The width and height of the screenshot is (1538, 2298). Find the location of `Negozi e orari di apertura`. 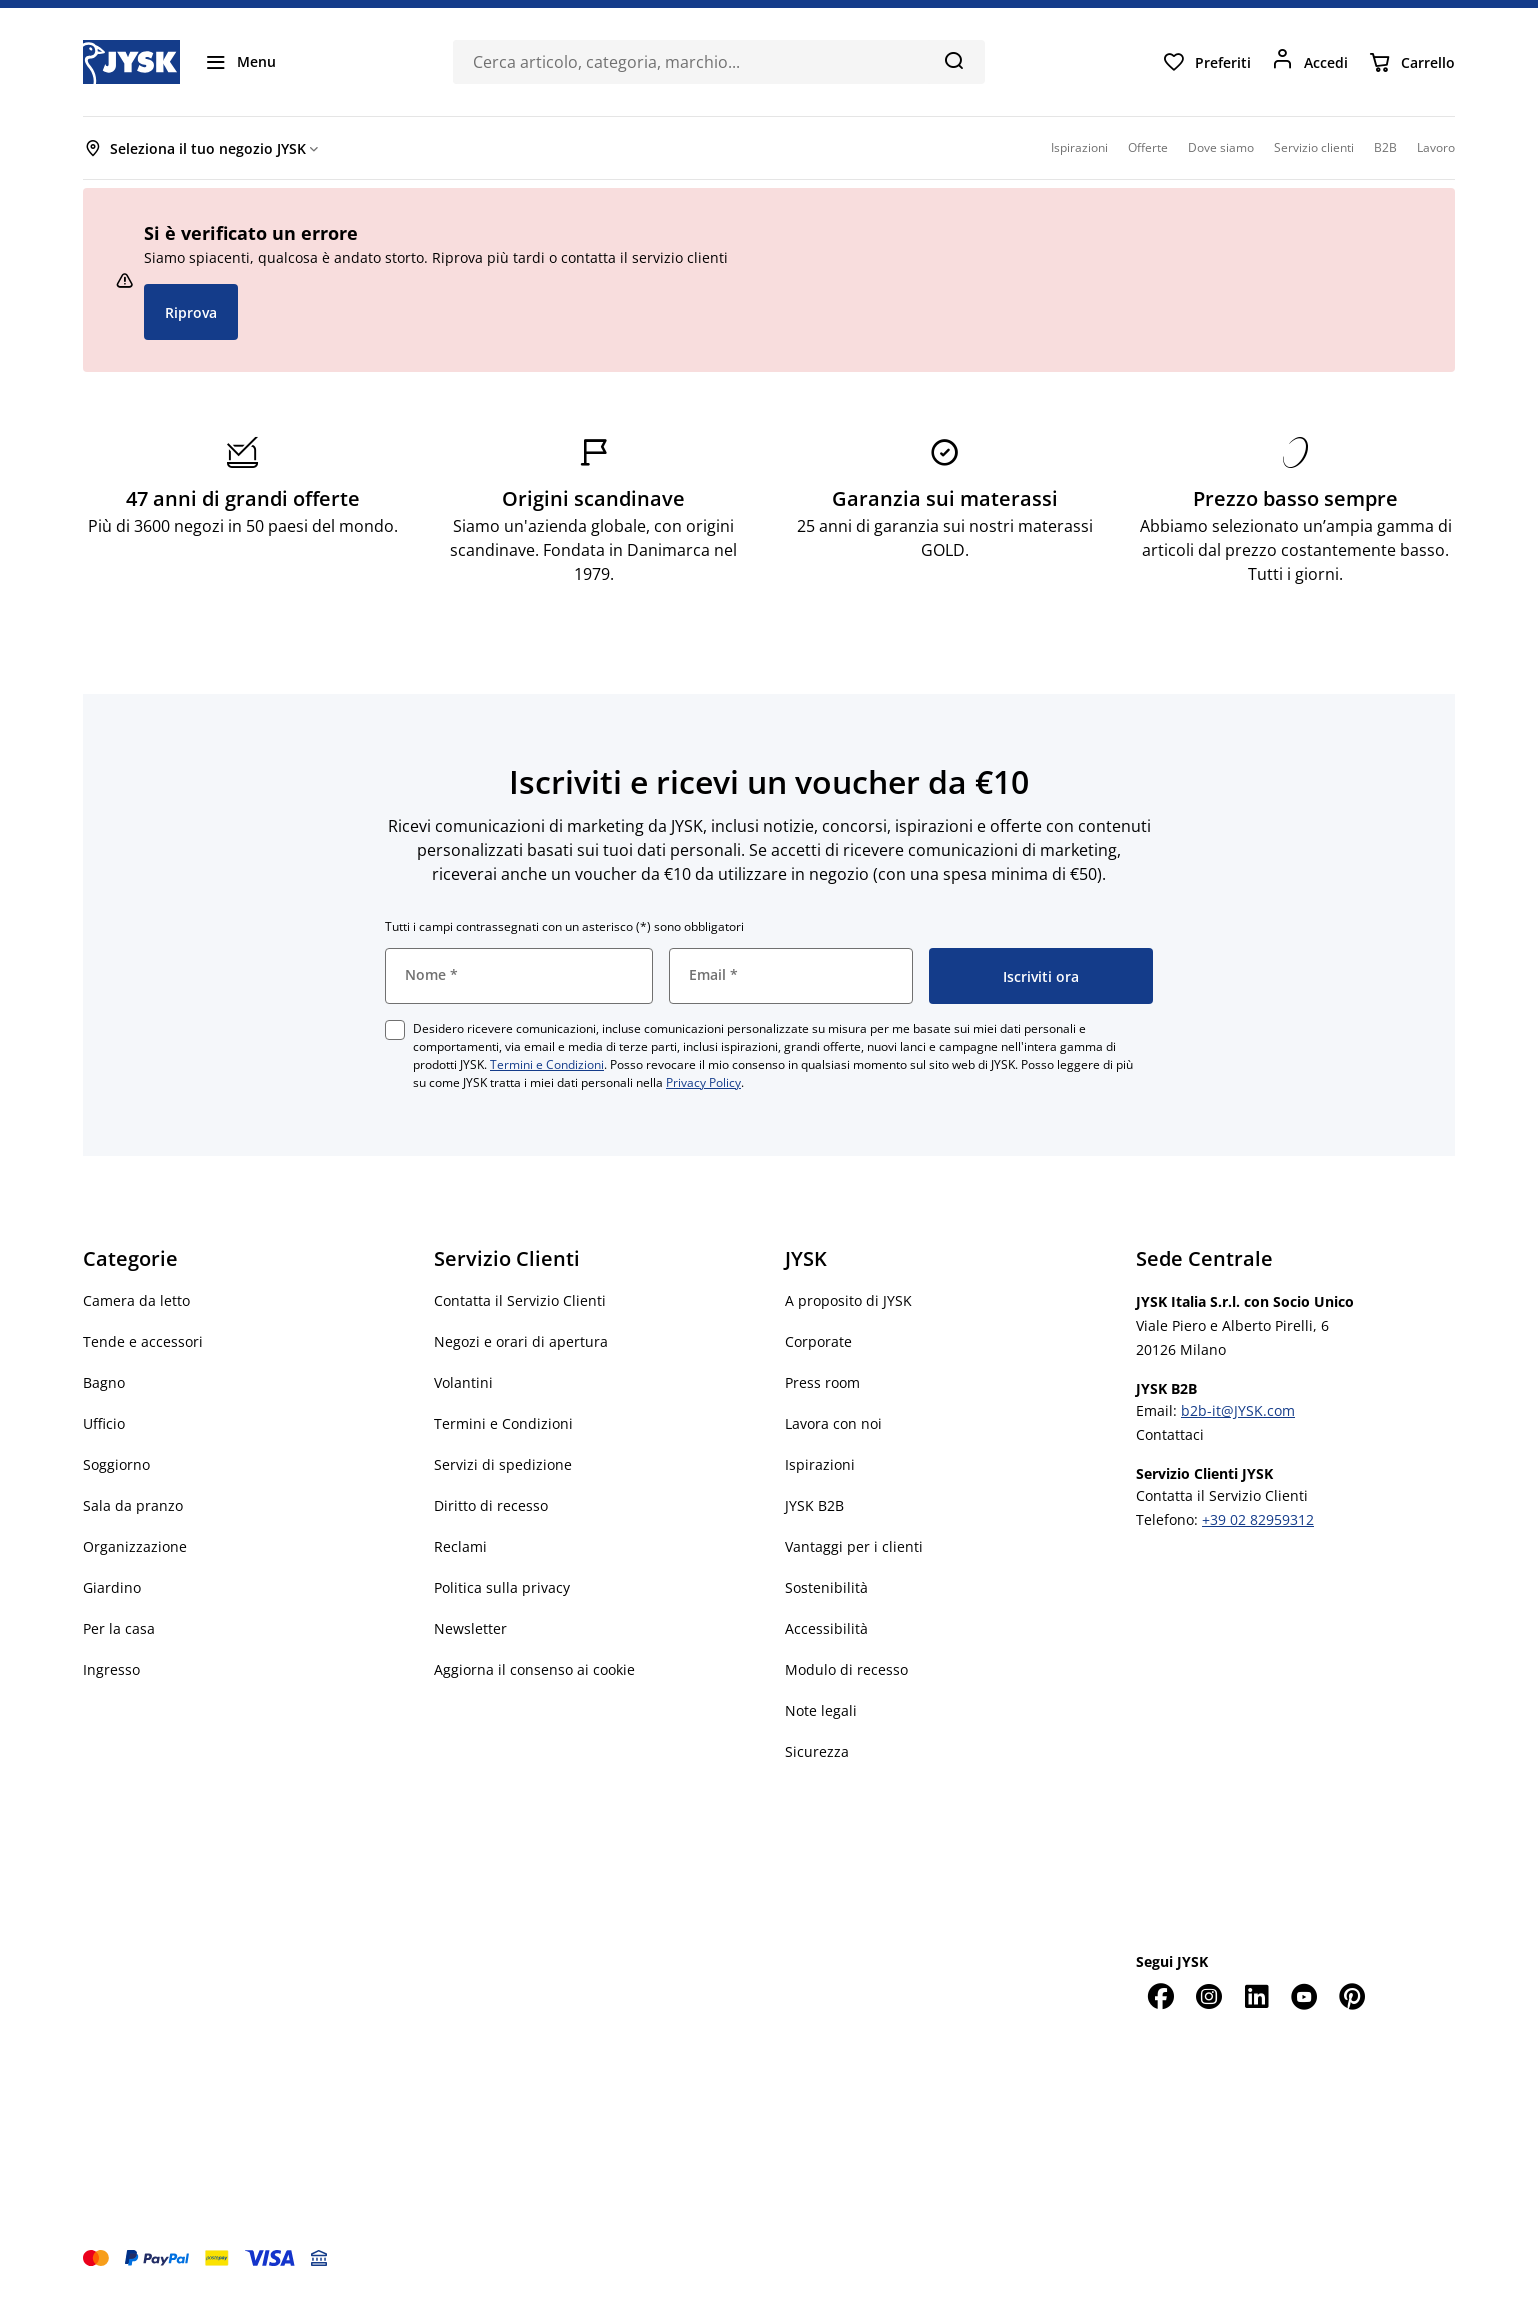

Negozi e orari di apertura is located at coordinates (521, 1341).